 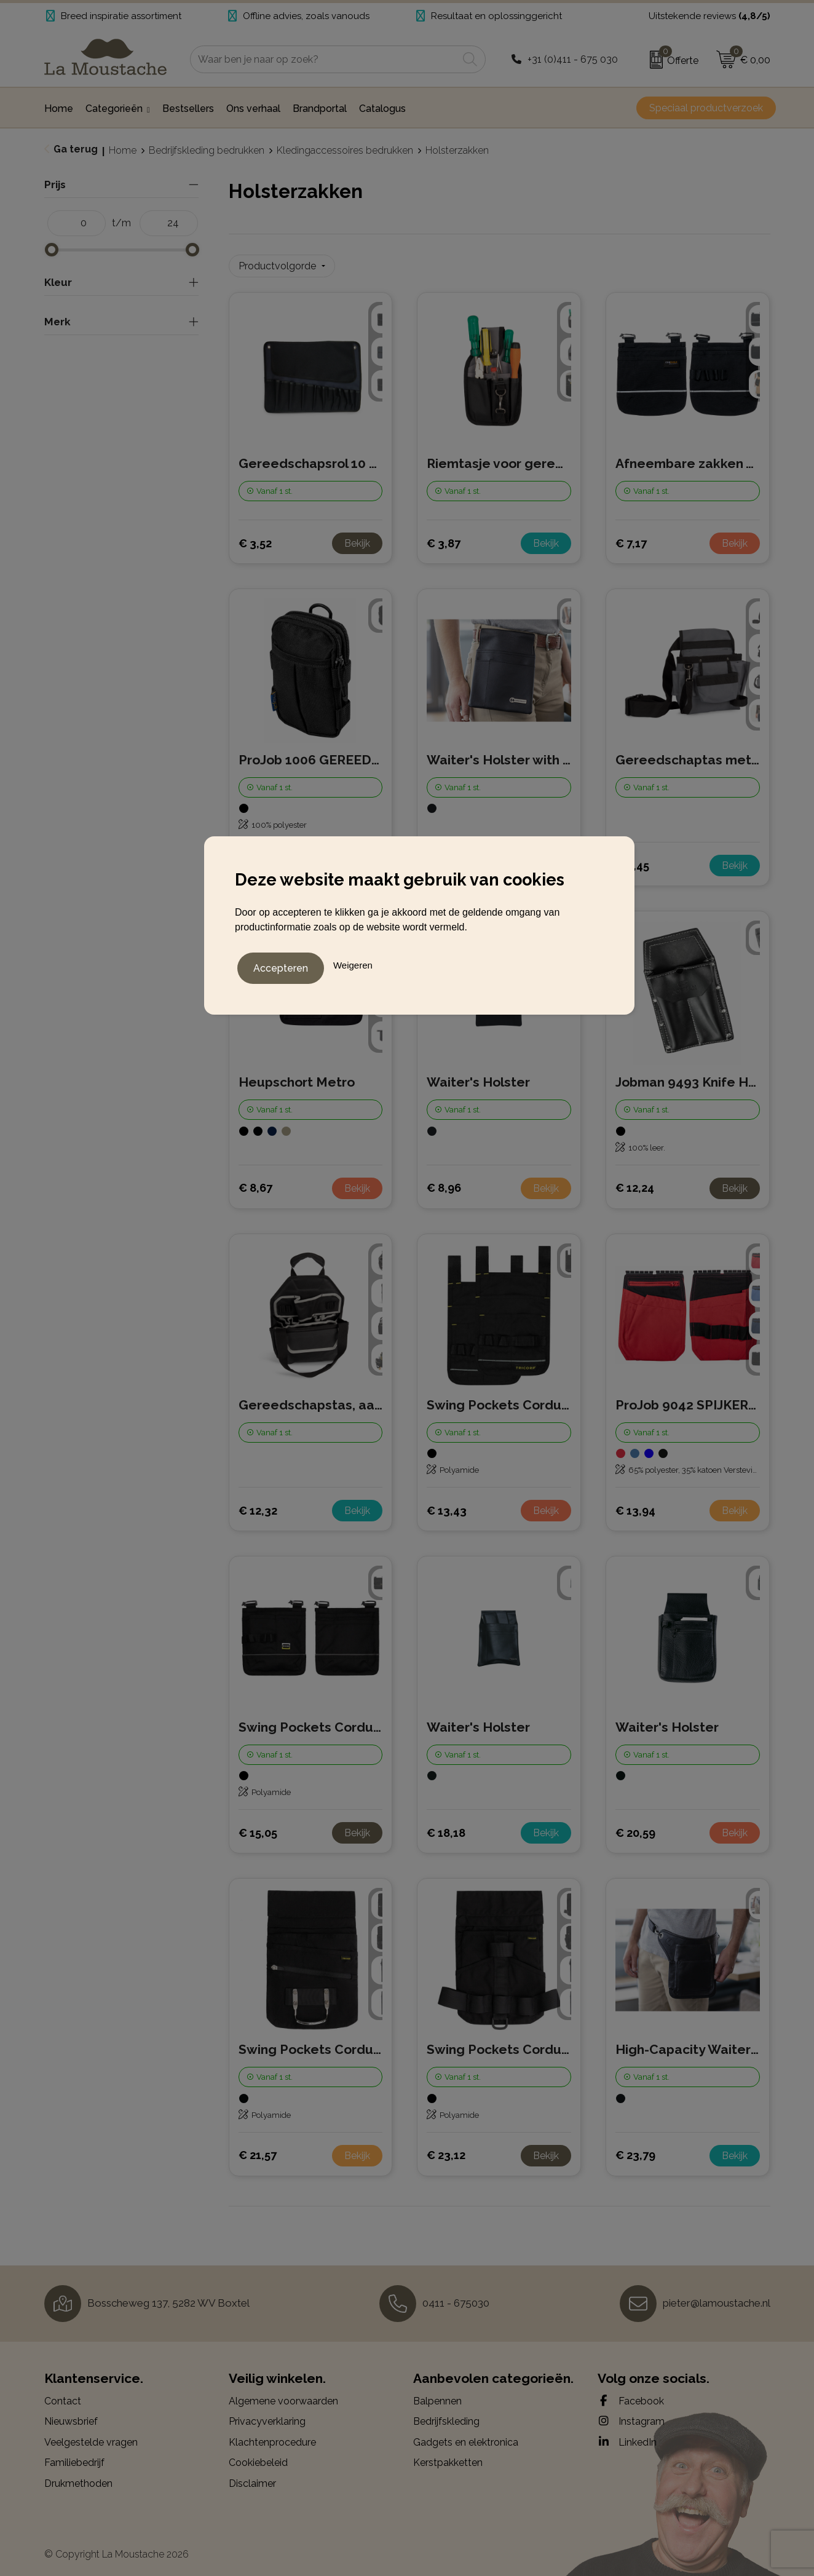 What do you see at coordinates (631, 2415) in the screenshot?
I see `Instagram` at bounding box center [631, 2415].